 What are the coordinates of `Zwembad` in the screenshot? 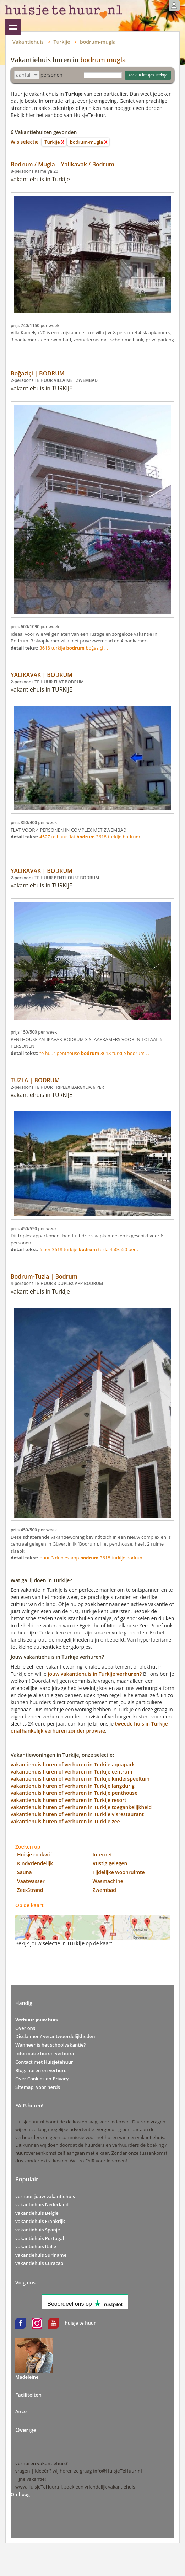 It's located at (104, 1890).